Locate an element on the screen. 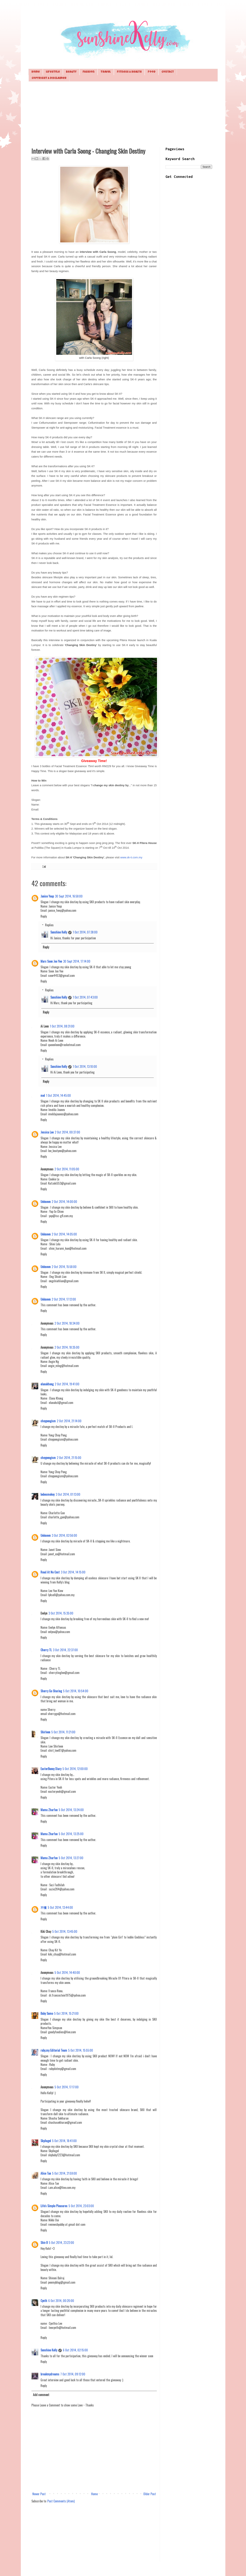  5 Oct 2014, 15:55:00 is located at coordinates (80, 2050).